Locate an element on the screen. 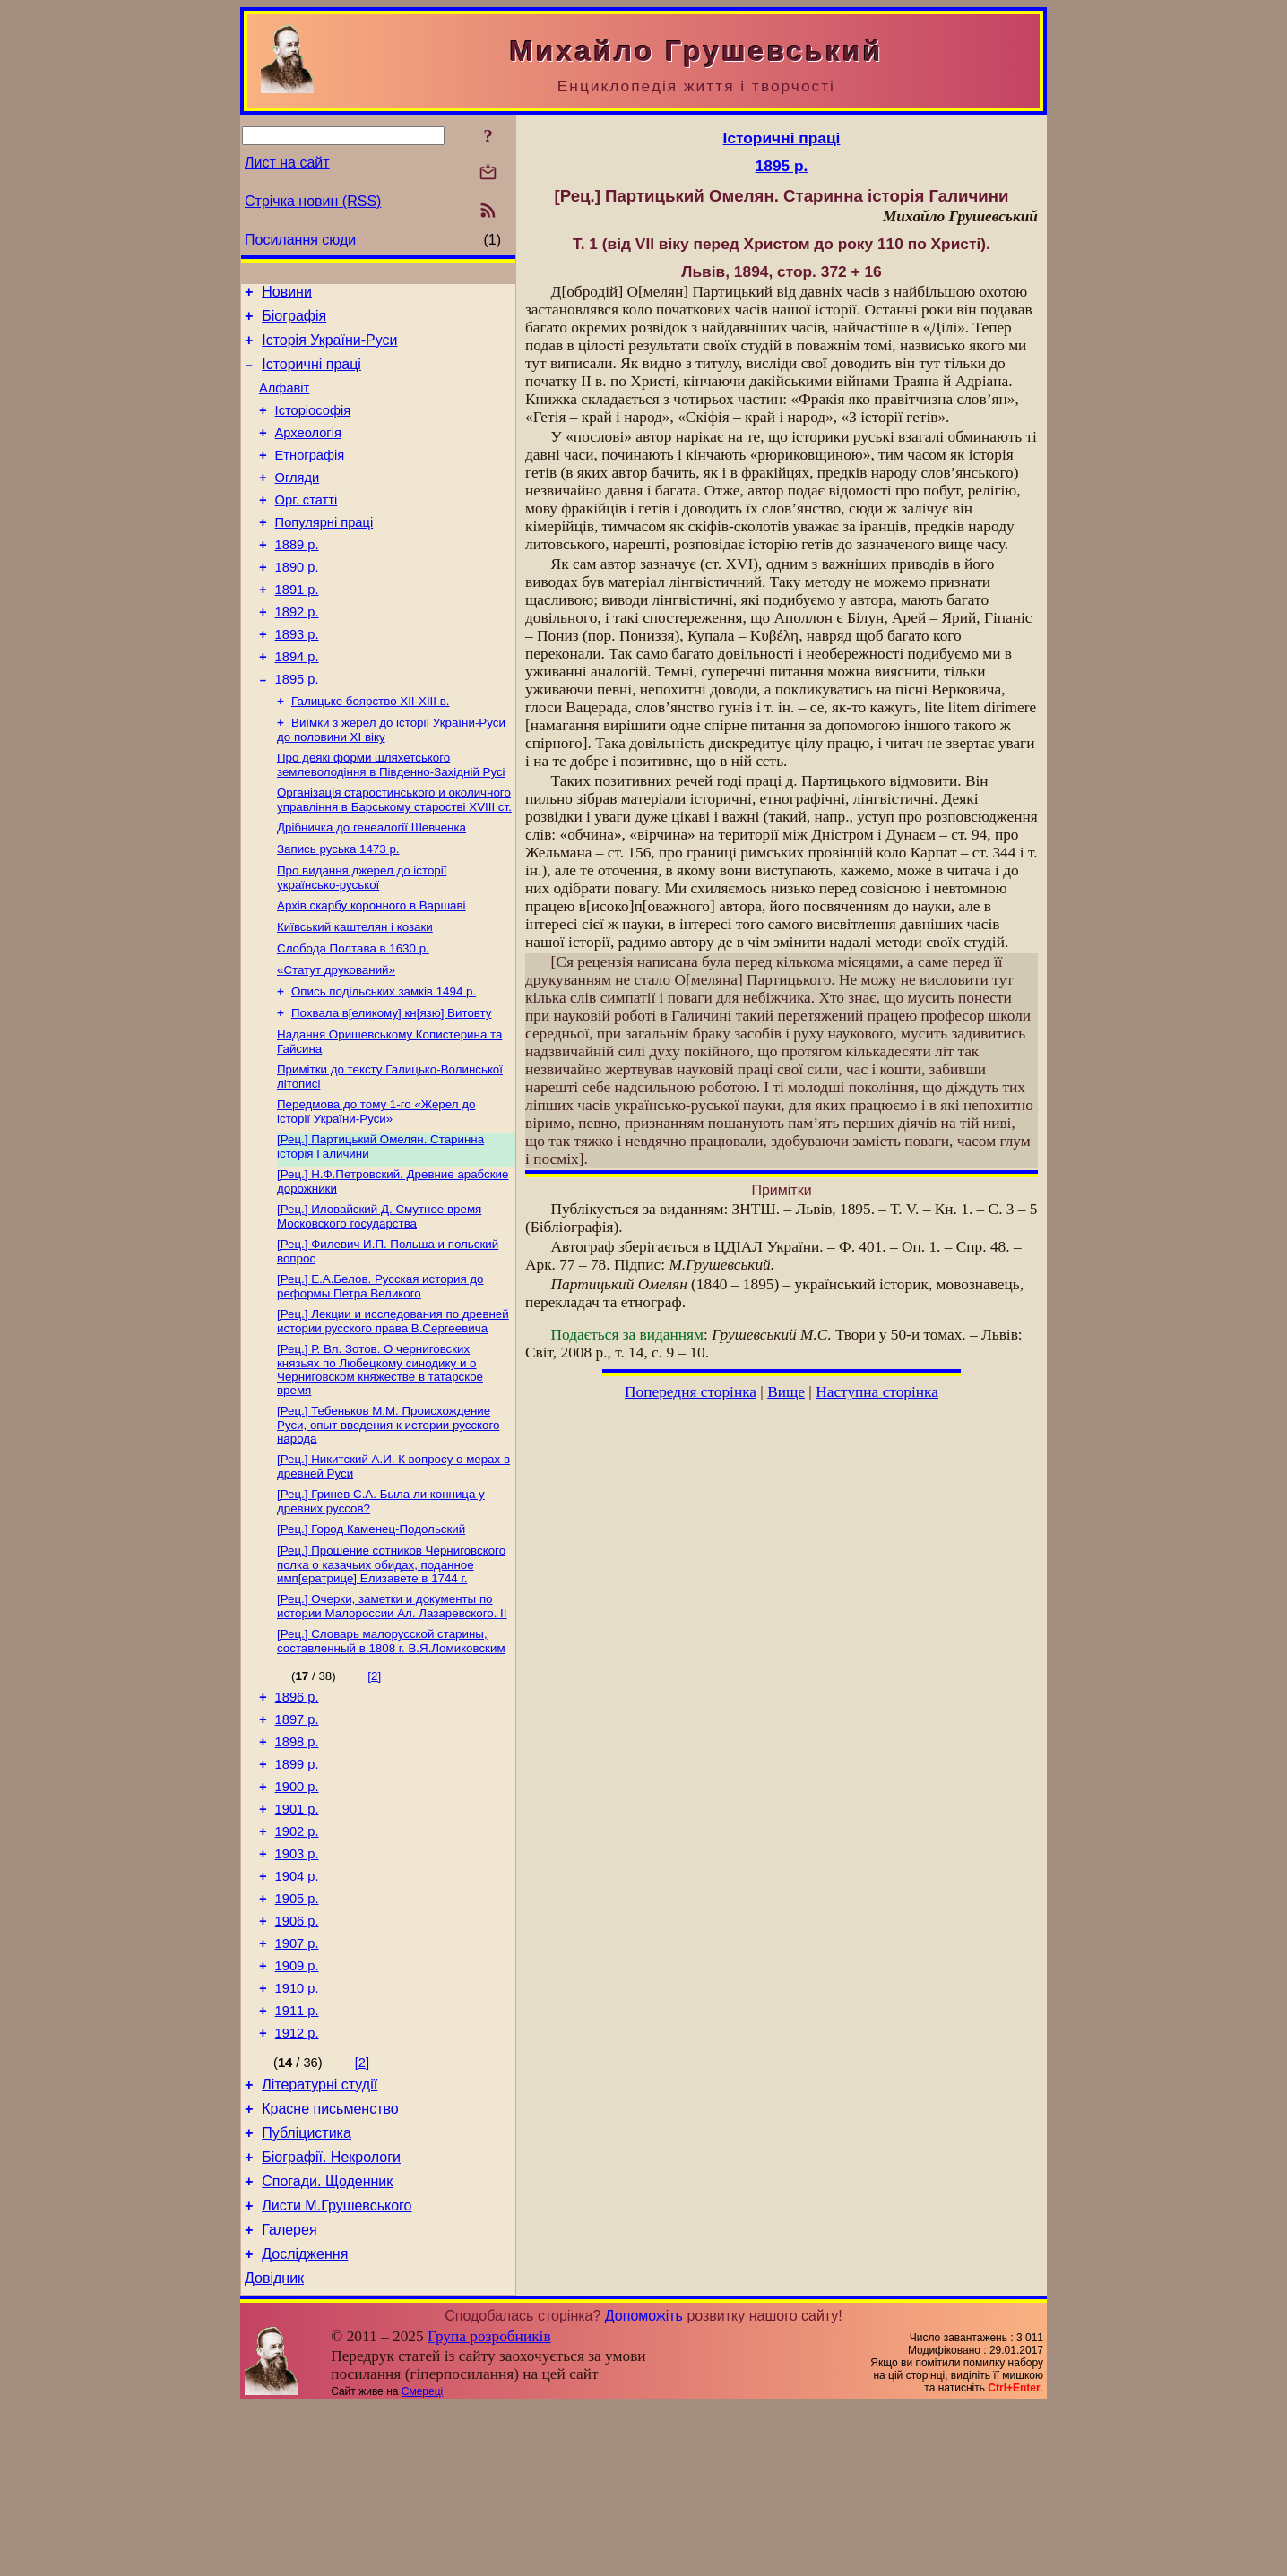  Передмова до тому 1-го «Жерел до історії України-Руси» is located at coordinates (376, 1188).